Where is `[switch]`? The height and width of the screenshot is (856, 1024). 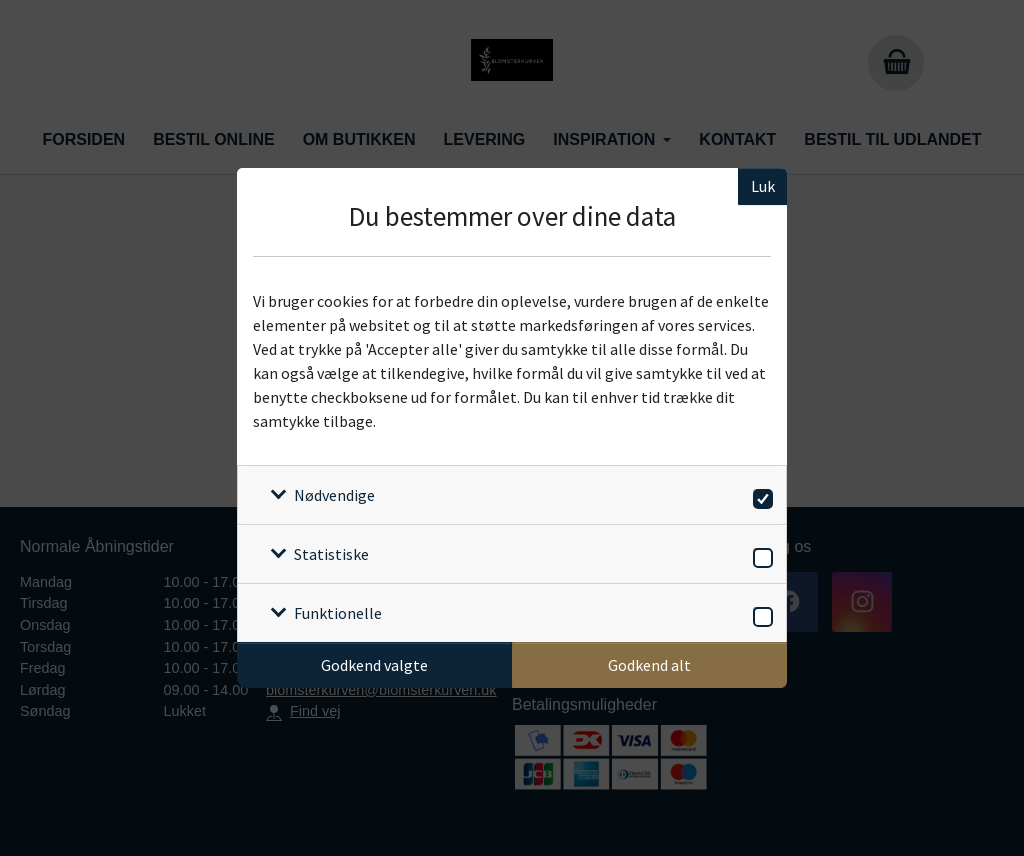 [switch] is located at coordinates (759, 495).